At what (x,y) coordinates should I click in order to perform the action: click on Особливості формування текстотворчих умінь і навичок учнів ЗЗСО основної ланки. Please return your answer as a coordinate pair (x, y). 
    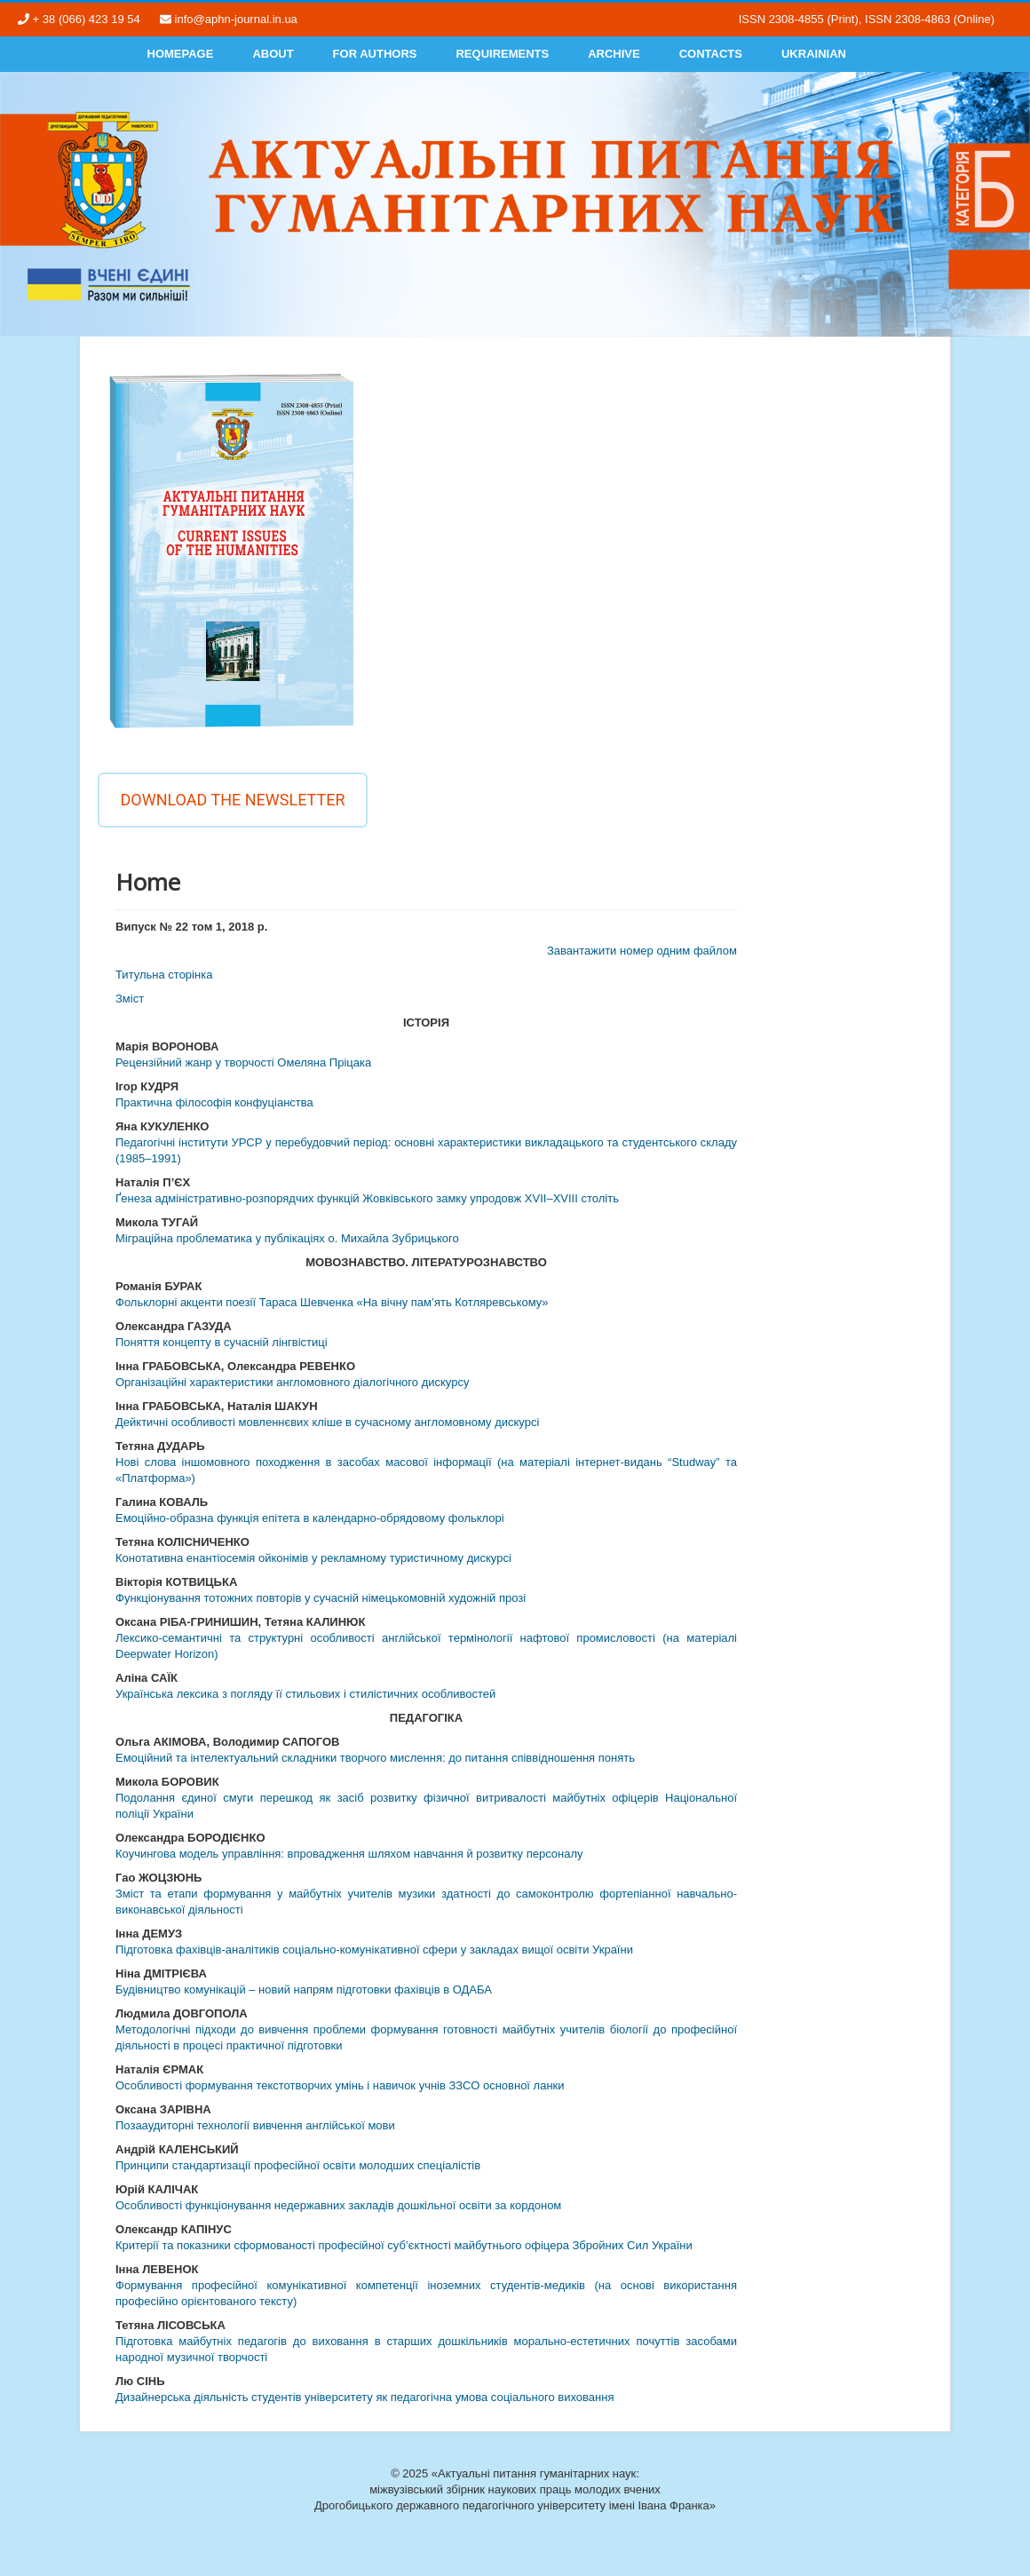
    Looking at the image, I should click on (340, 2085).